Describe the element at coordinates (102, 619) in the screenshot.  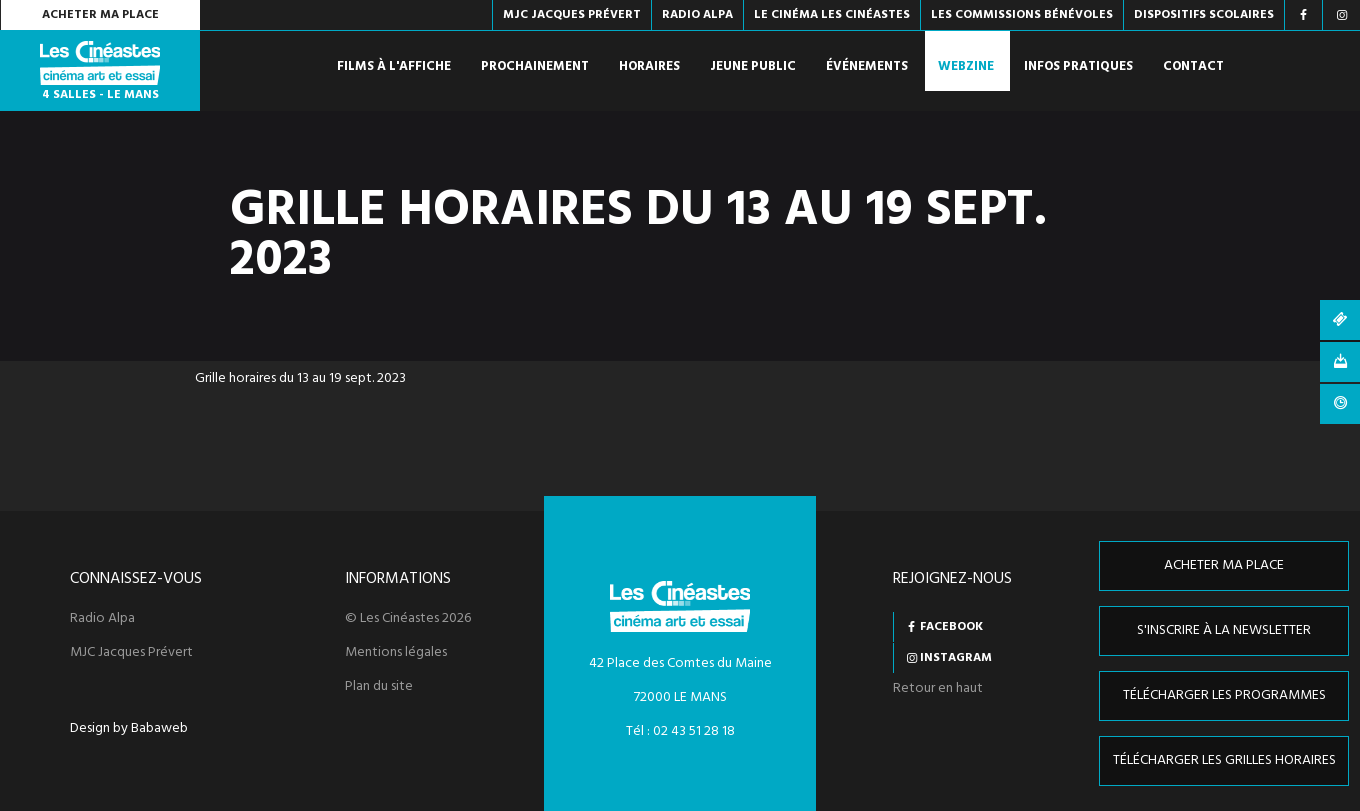
I see `Radio Alpa` at that location.